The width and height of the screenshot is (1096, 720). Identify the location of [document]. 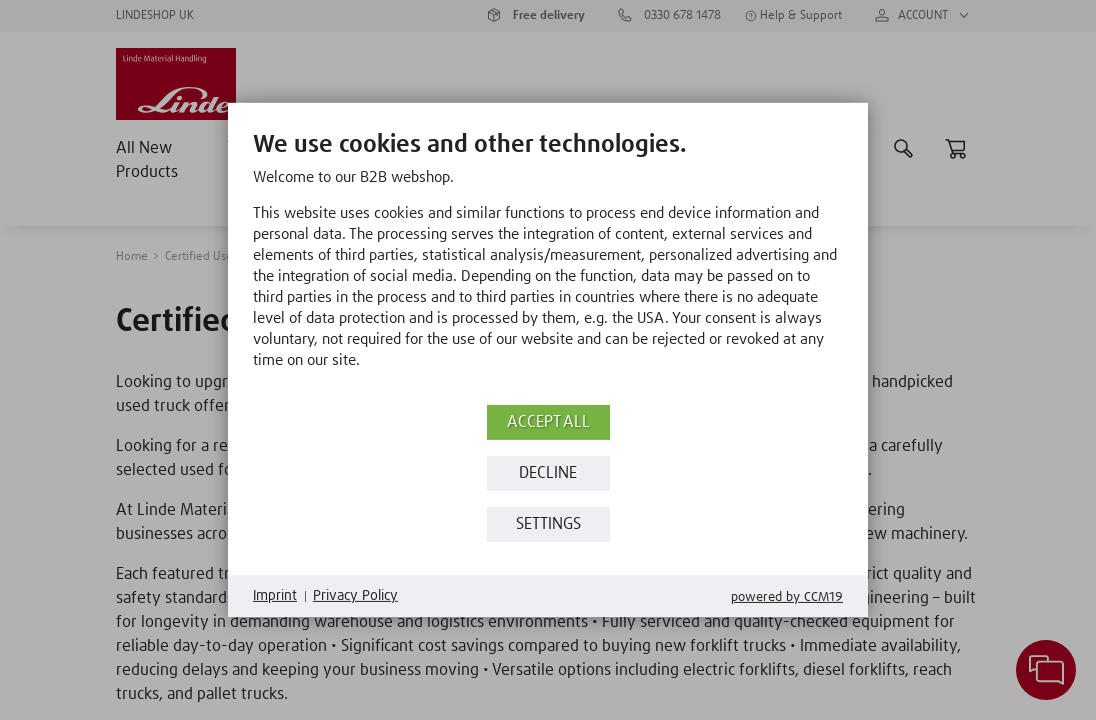
(548, 265).